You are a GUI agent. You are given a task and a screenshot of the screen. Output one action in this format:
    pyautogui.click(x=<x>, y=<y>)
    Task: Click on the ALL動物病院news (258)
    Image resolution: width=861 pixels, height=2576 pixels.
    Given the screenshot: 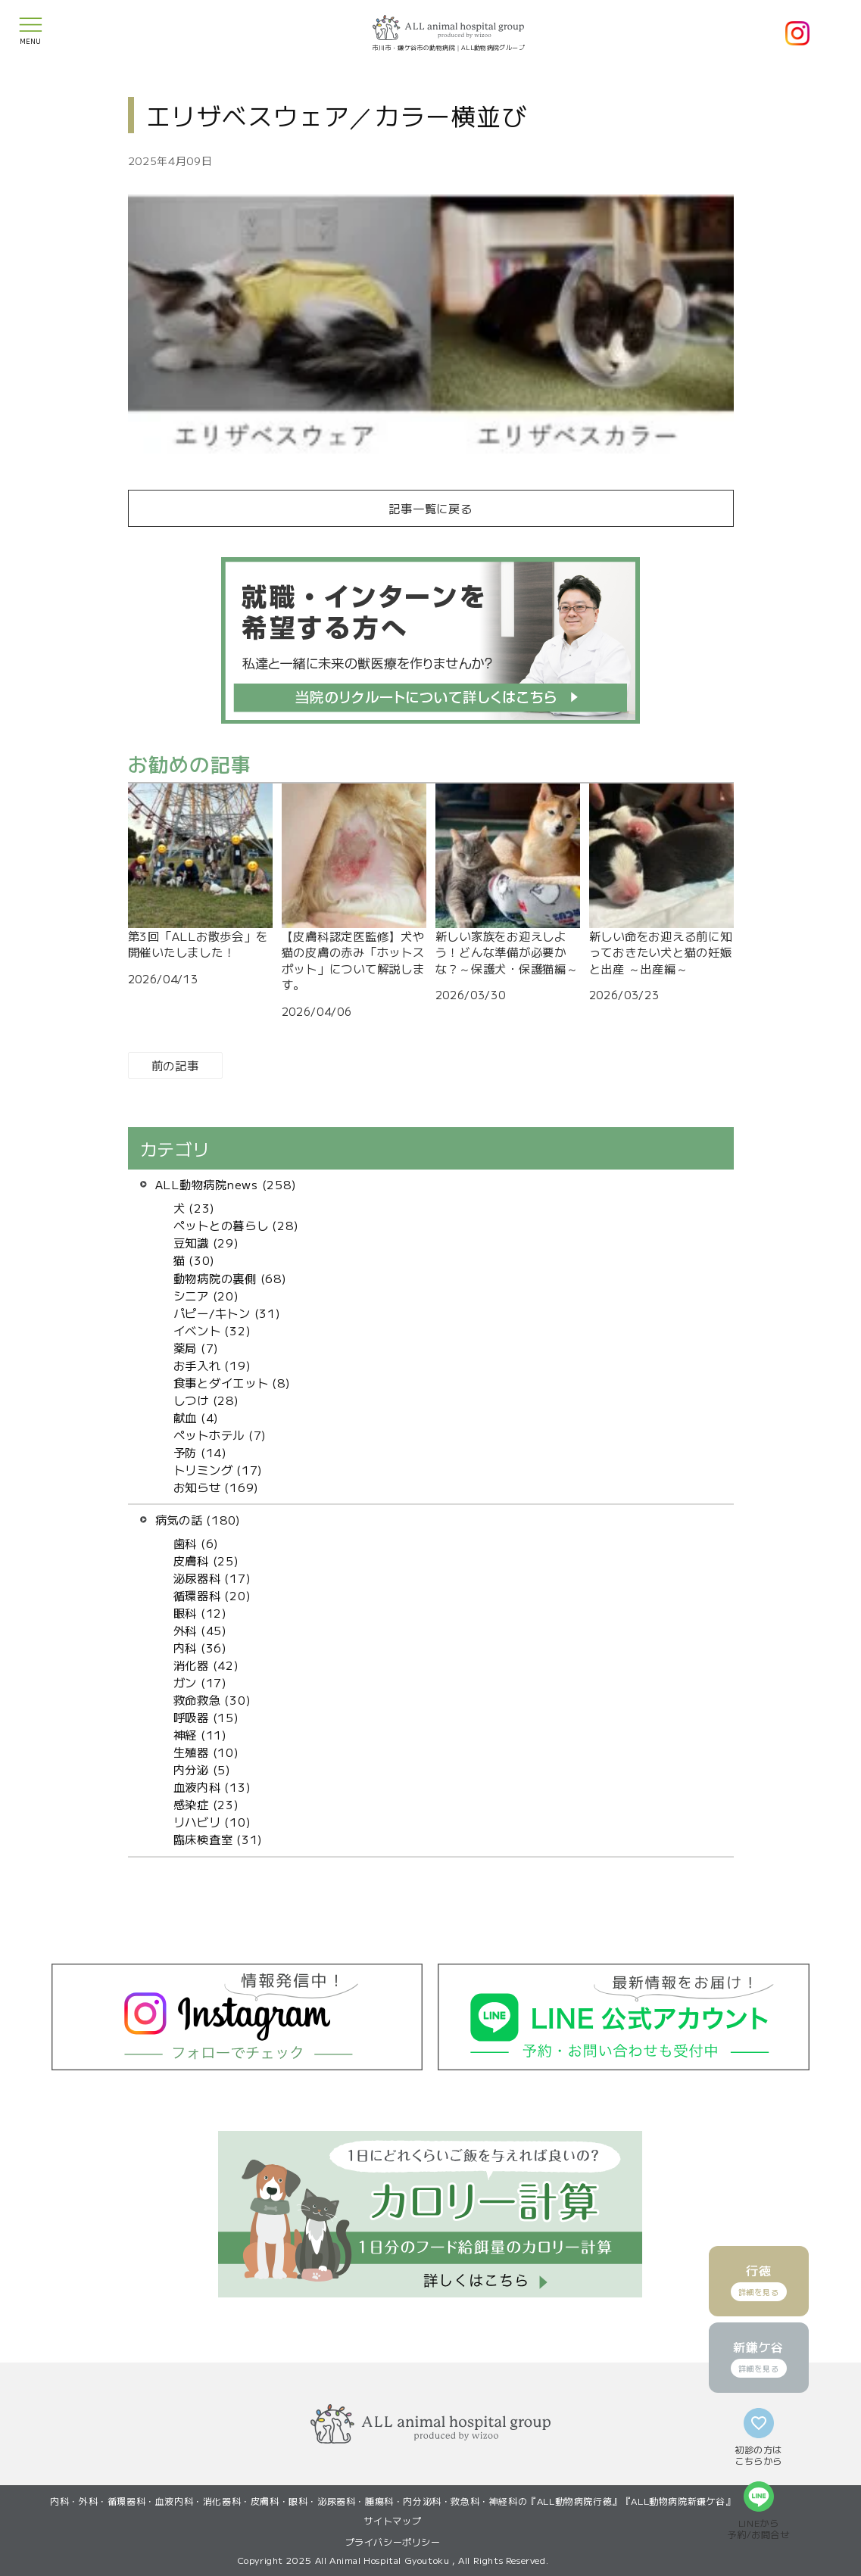 What is the action you would take?
    pyautogui.click(x=226, y=1184)
    